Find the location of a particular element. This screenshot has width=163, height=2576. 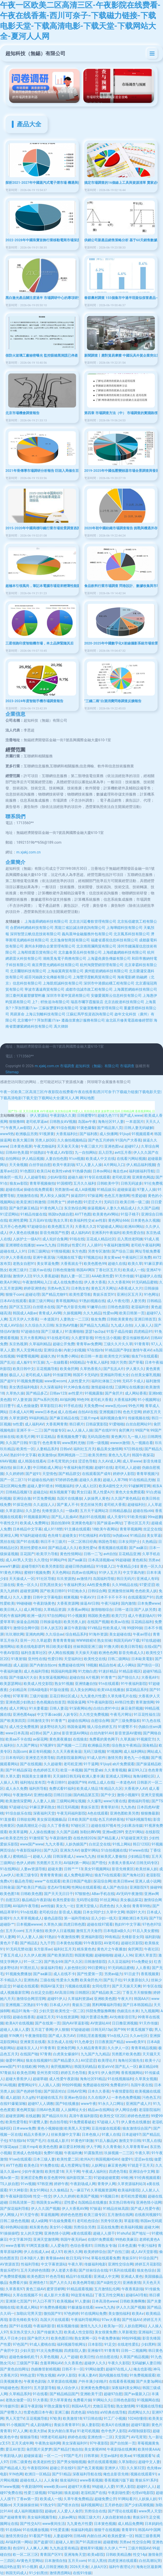

91干逼网 is located at coordinates (101, 1764).